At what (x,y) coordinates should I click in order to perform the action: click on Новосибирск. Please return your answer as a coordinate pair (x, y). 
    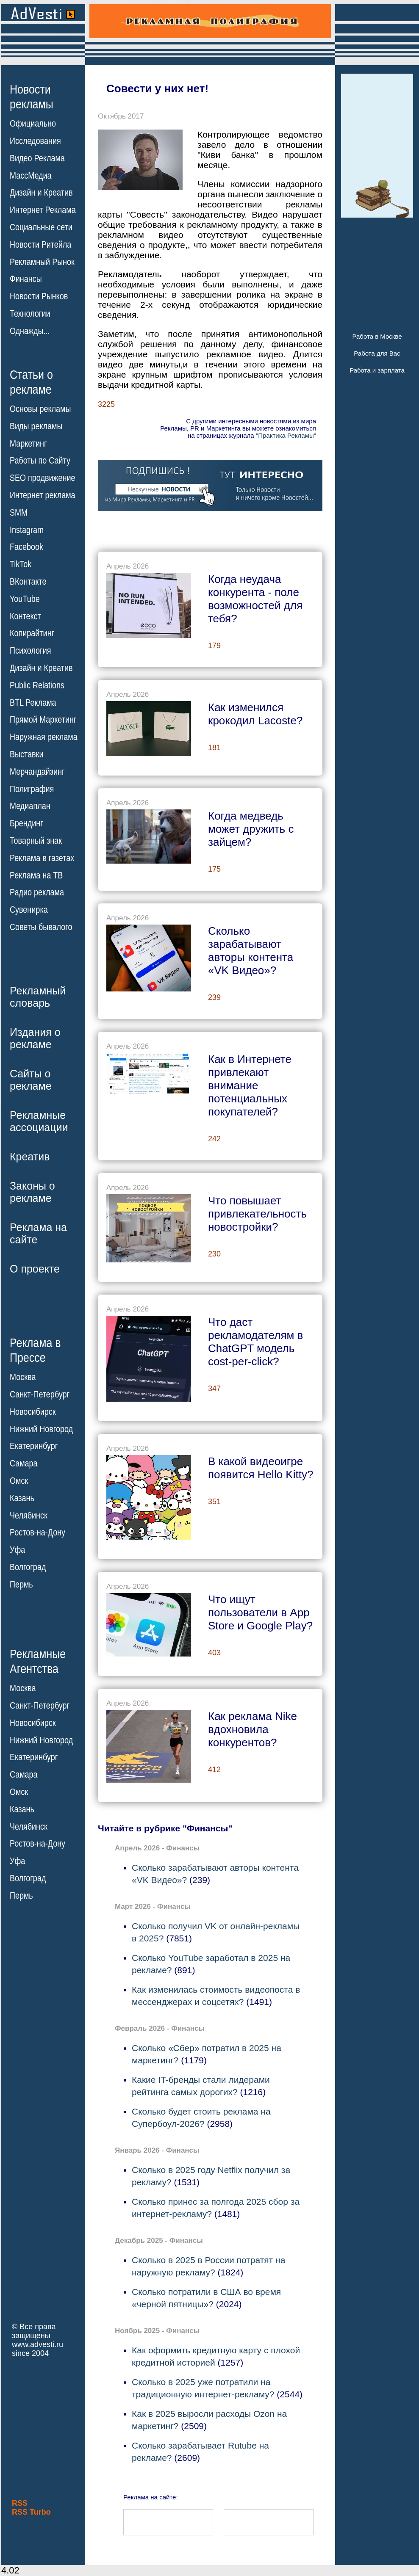
    Looking at the image, I should click on (33, 1412).